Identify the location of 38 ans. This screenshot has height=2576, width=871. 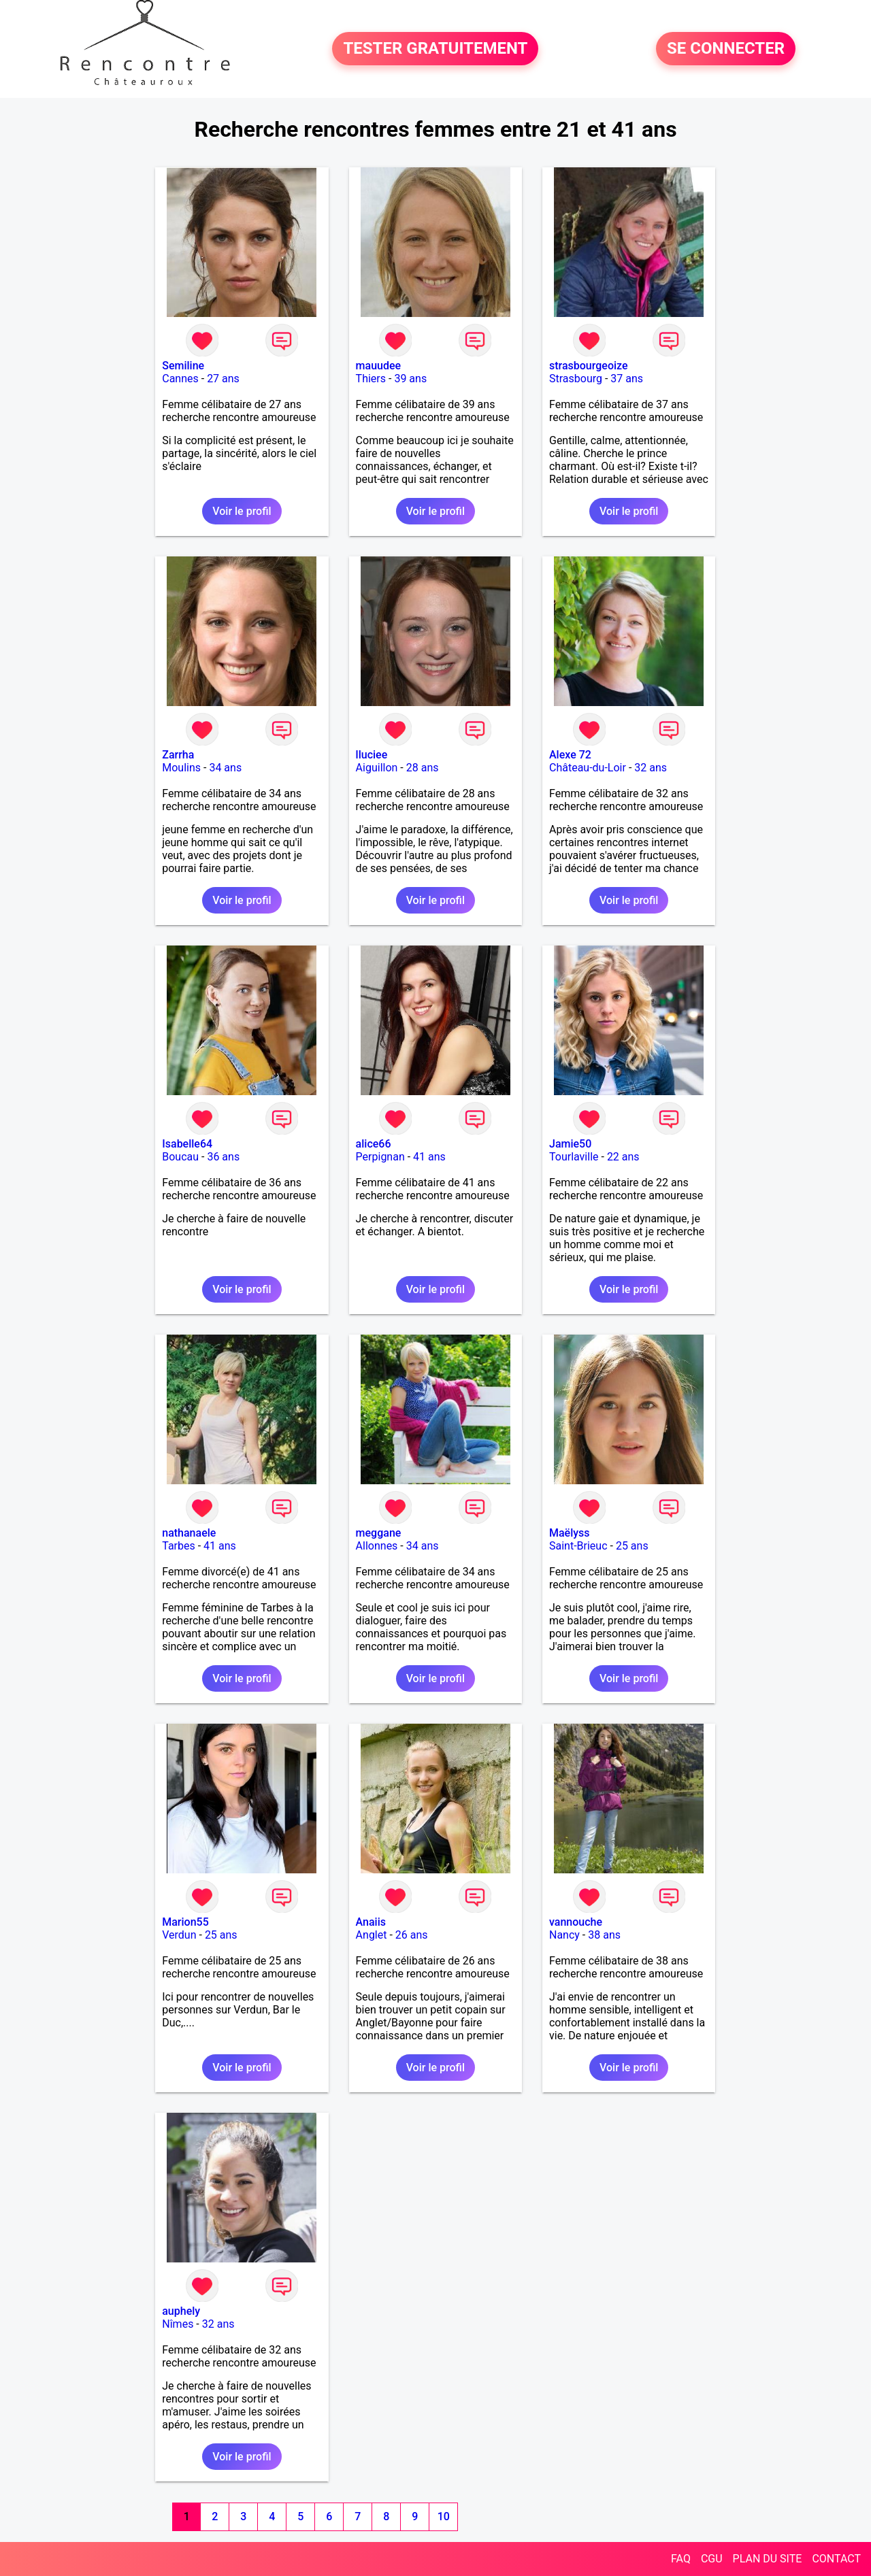
(604, 1934).